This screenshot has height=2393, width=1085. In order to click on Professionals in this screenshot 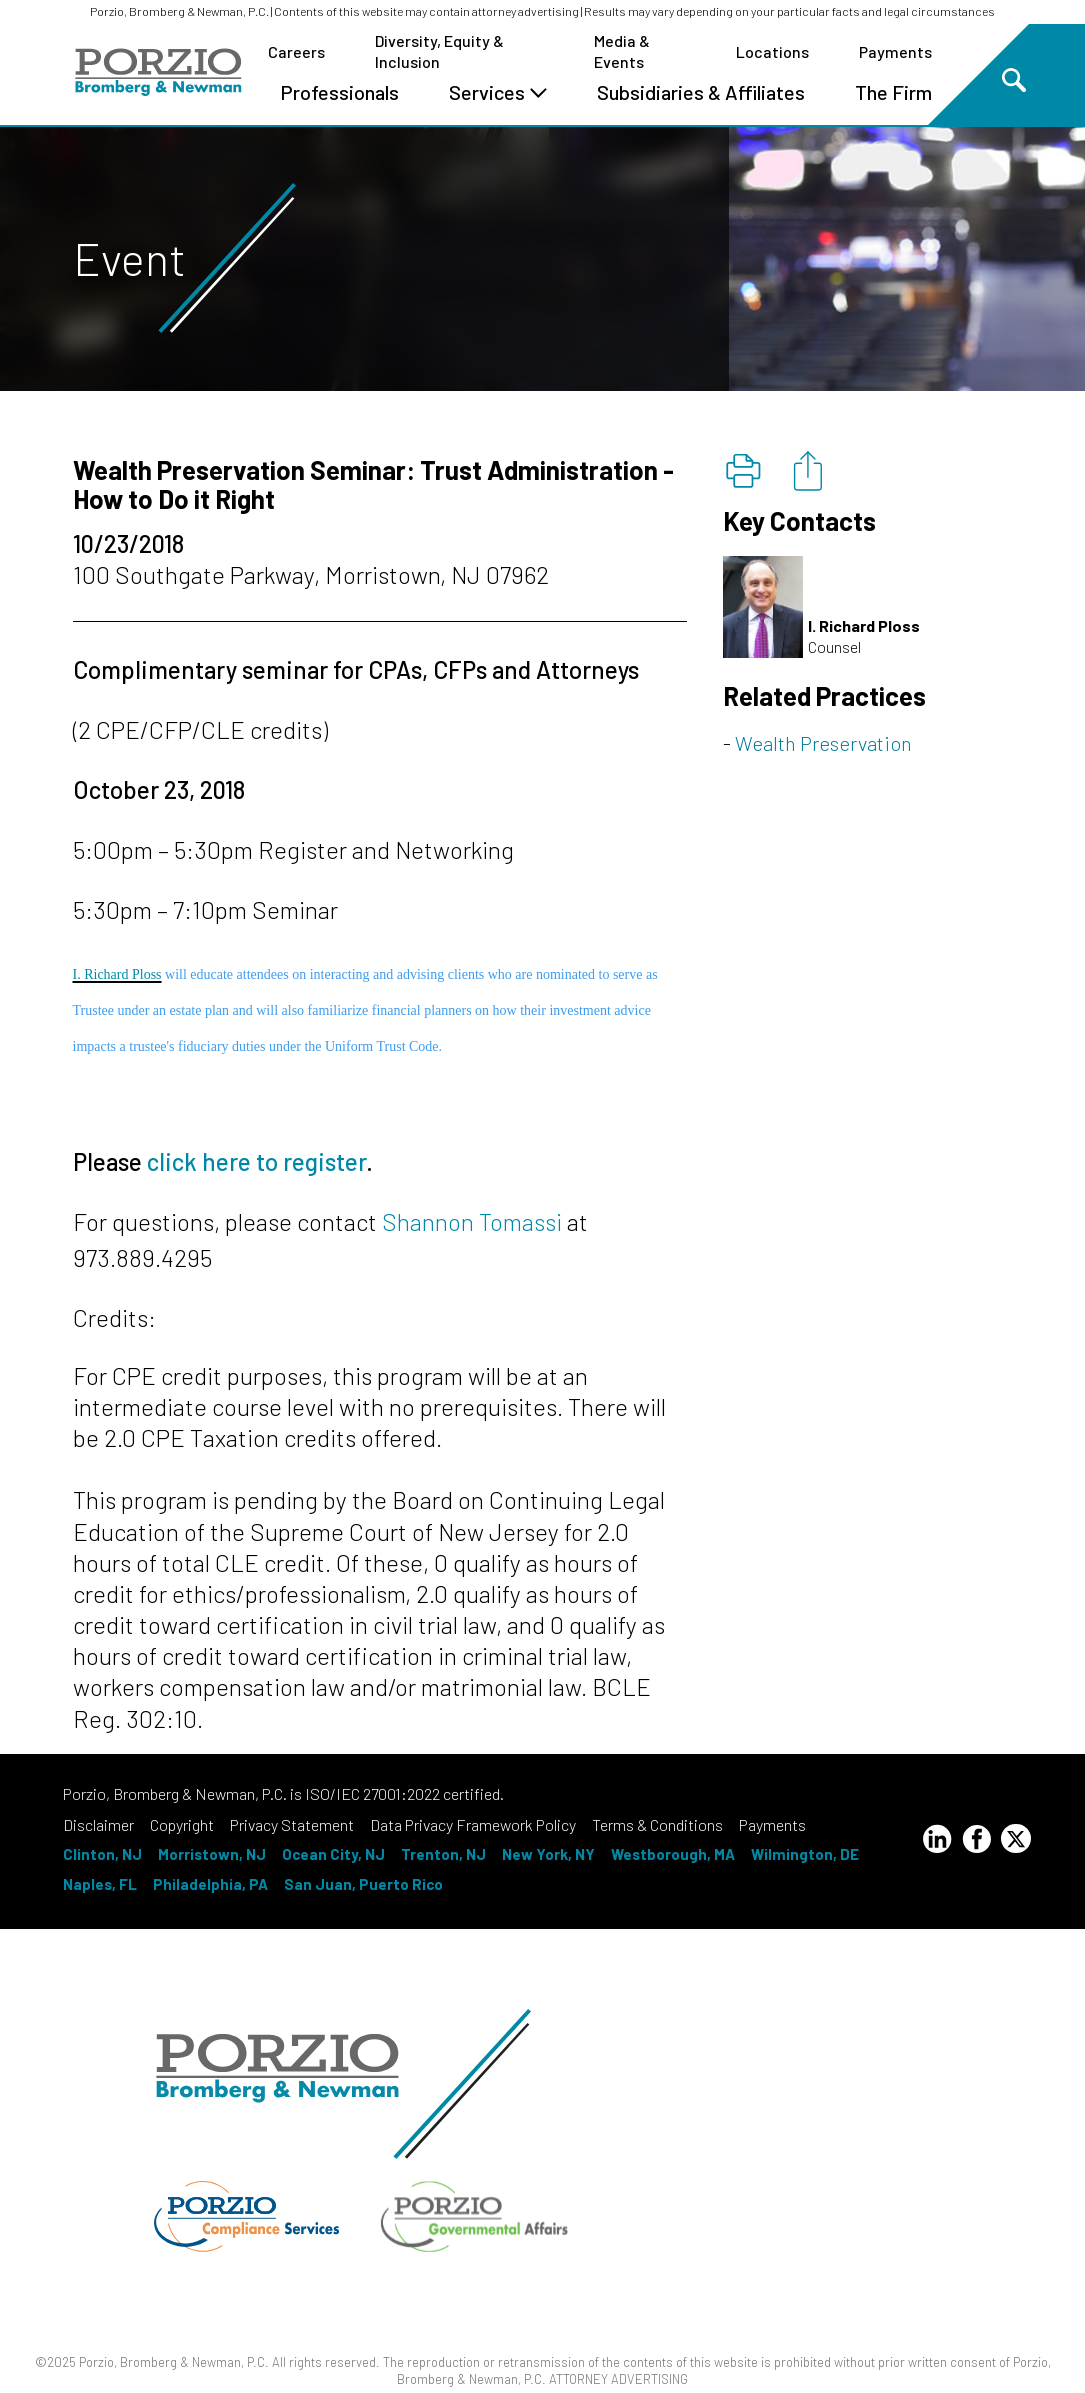, I will do `click(339, 92)`.